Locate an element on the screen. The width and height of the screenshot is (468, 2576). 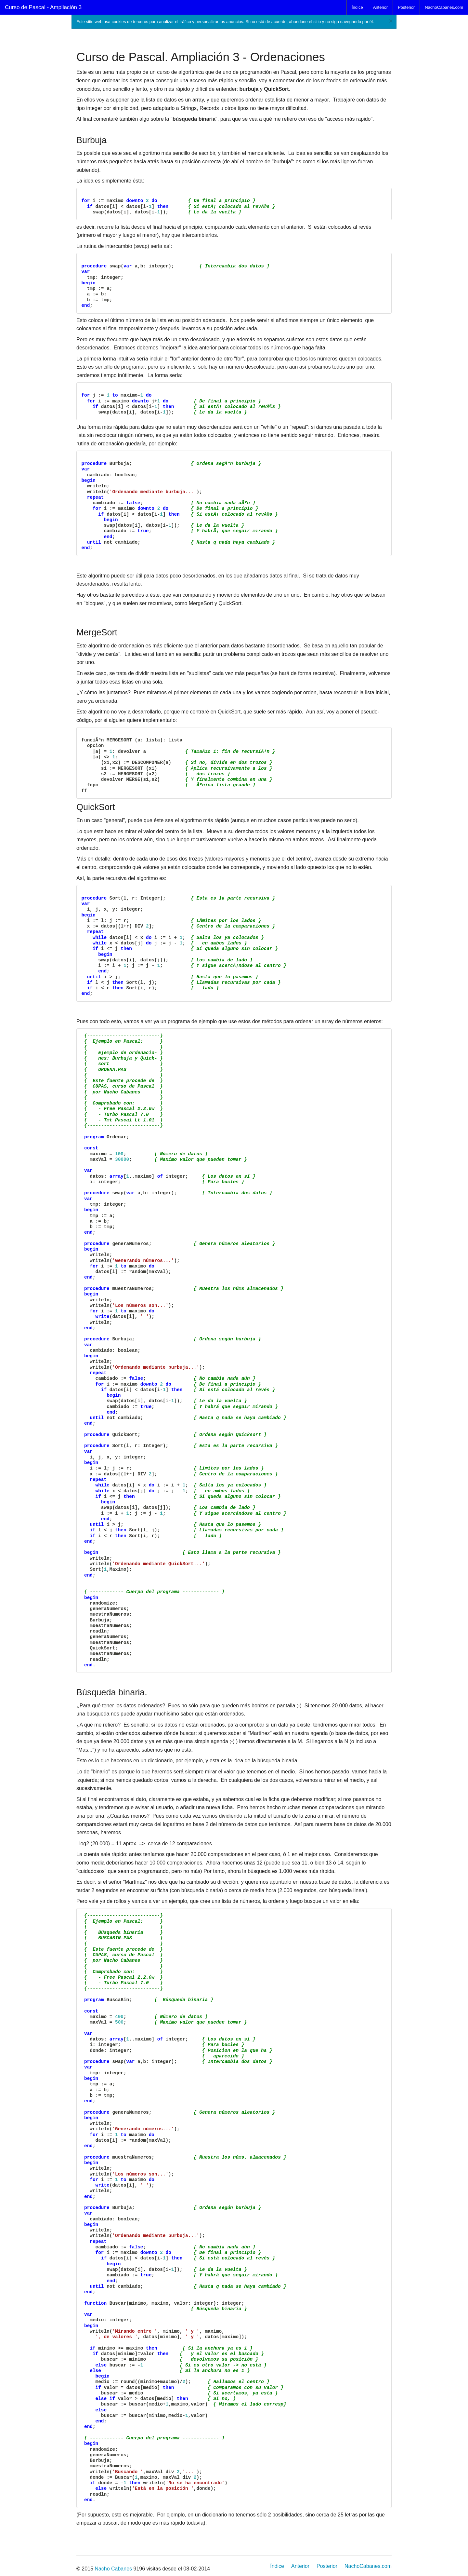
Posterior is located at coordinates (406, 7).